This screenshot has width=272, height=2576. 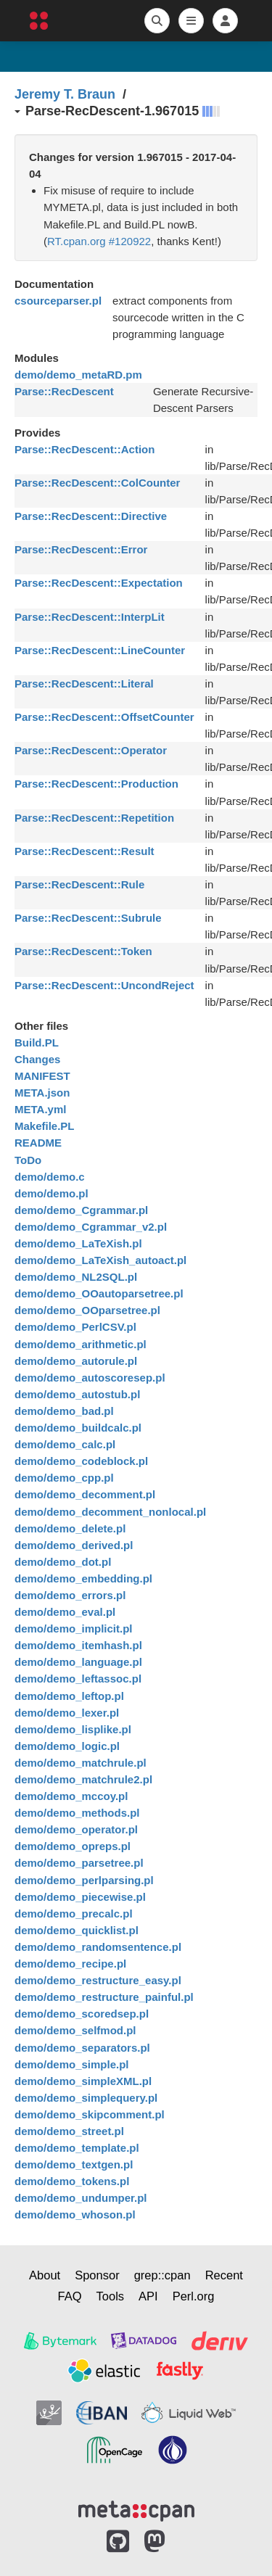 I want to click on README, so click(x=38, y=1142).